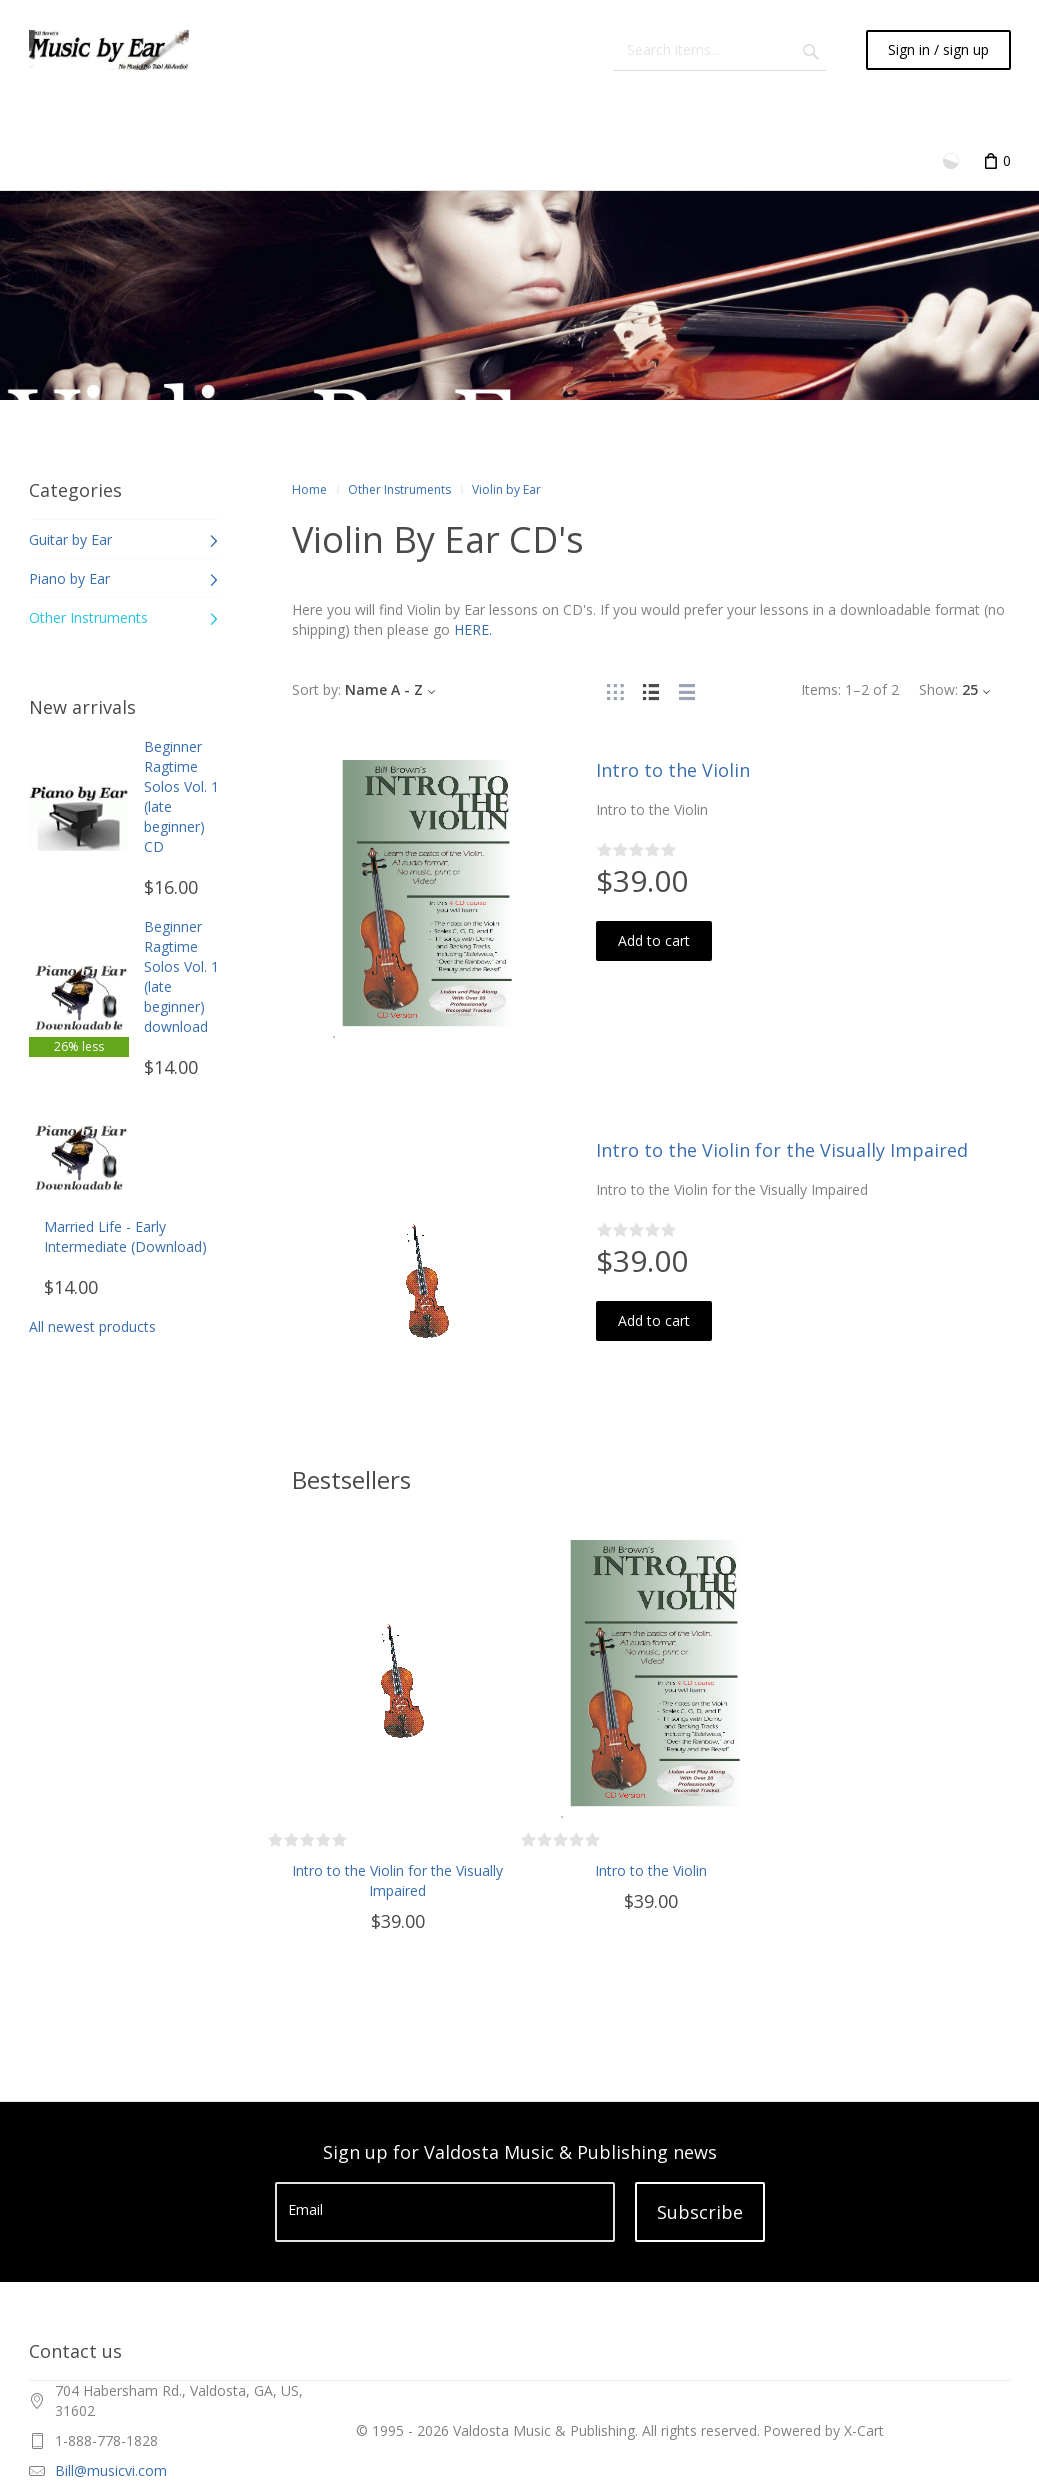 The width and height of the screenshot is (1039, 2481). What do you see at coordinates (782, 1150) in the screenshot?
I see `Intro to the Violin for the Visually Impaired` at bounding box center [782, 1150].